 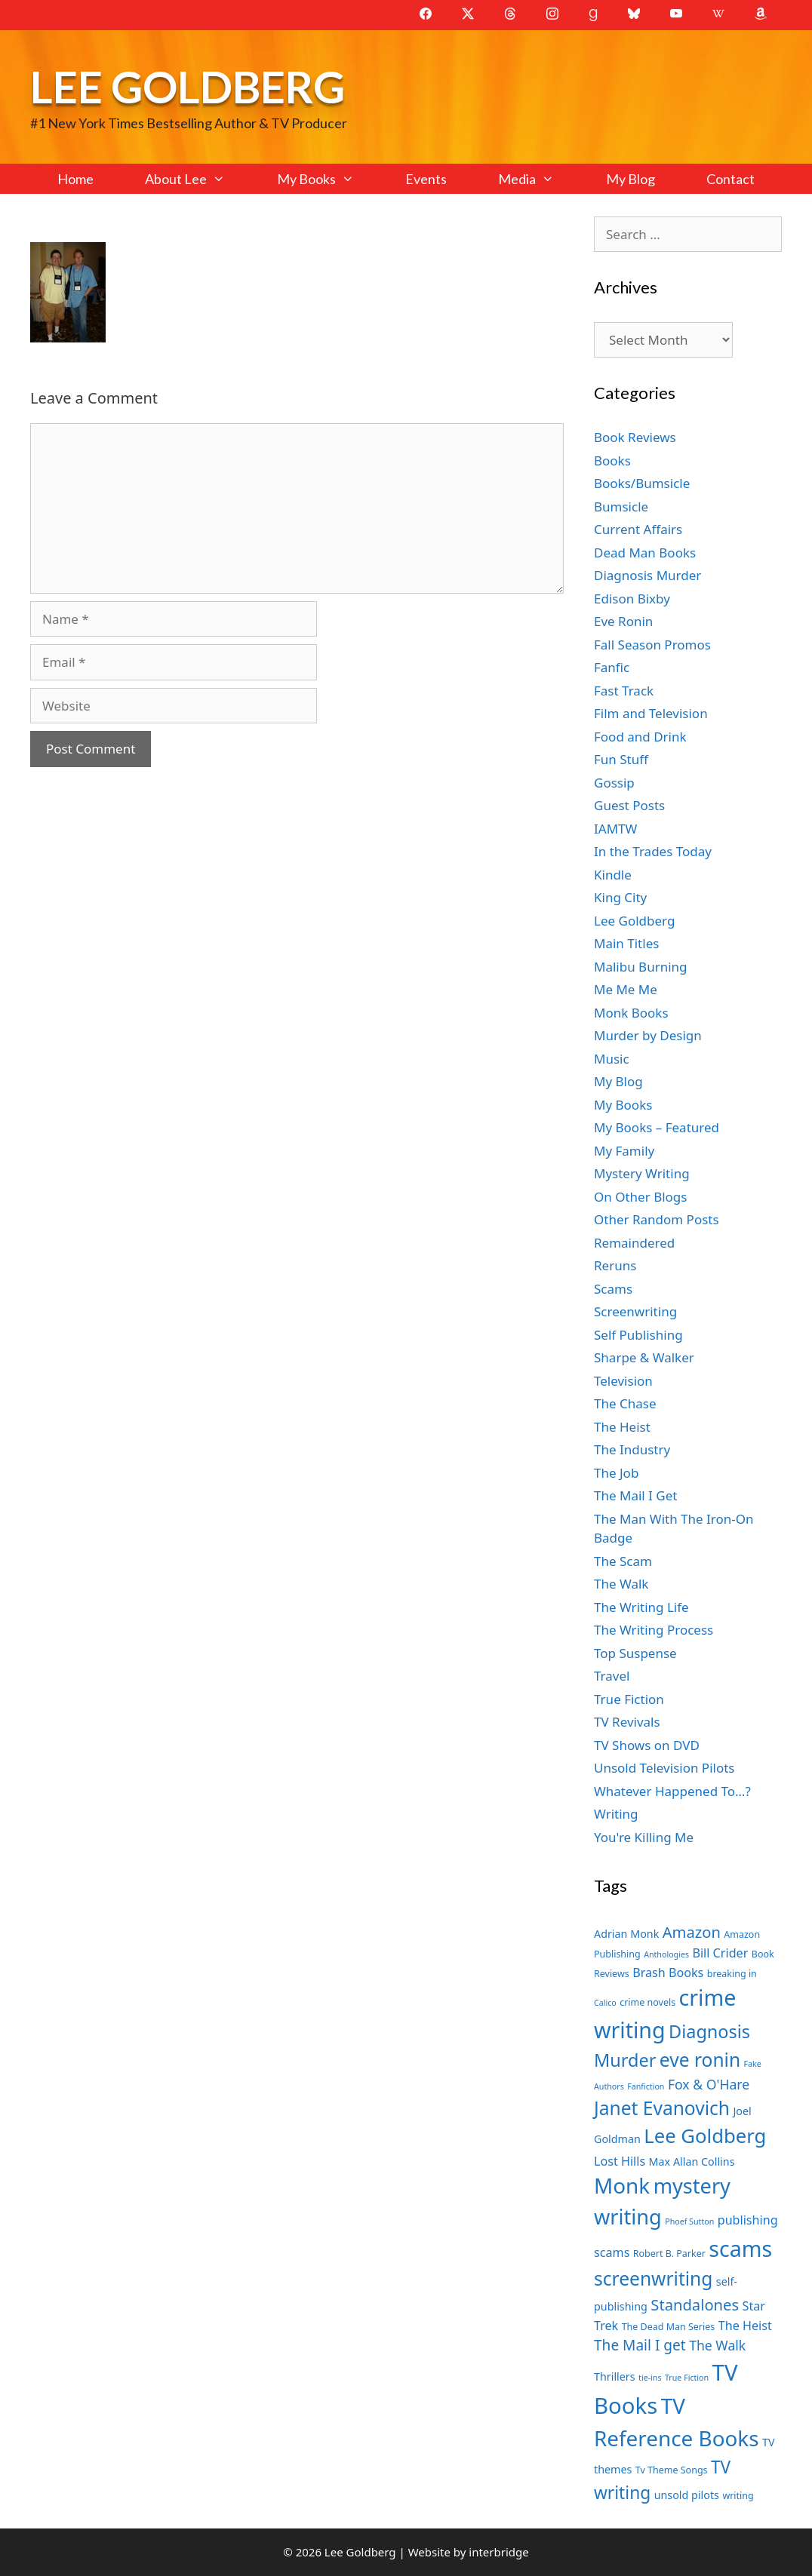 What do you see at coordinates (625, 989) in the screenshot?
I see `Me Me Me` at bounding box center [625, 989].